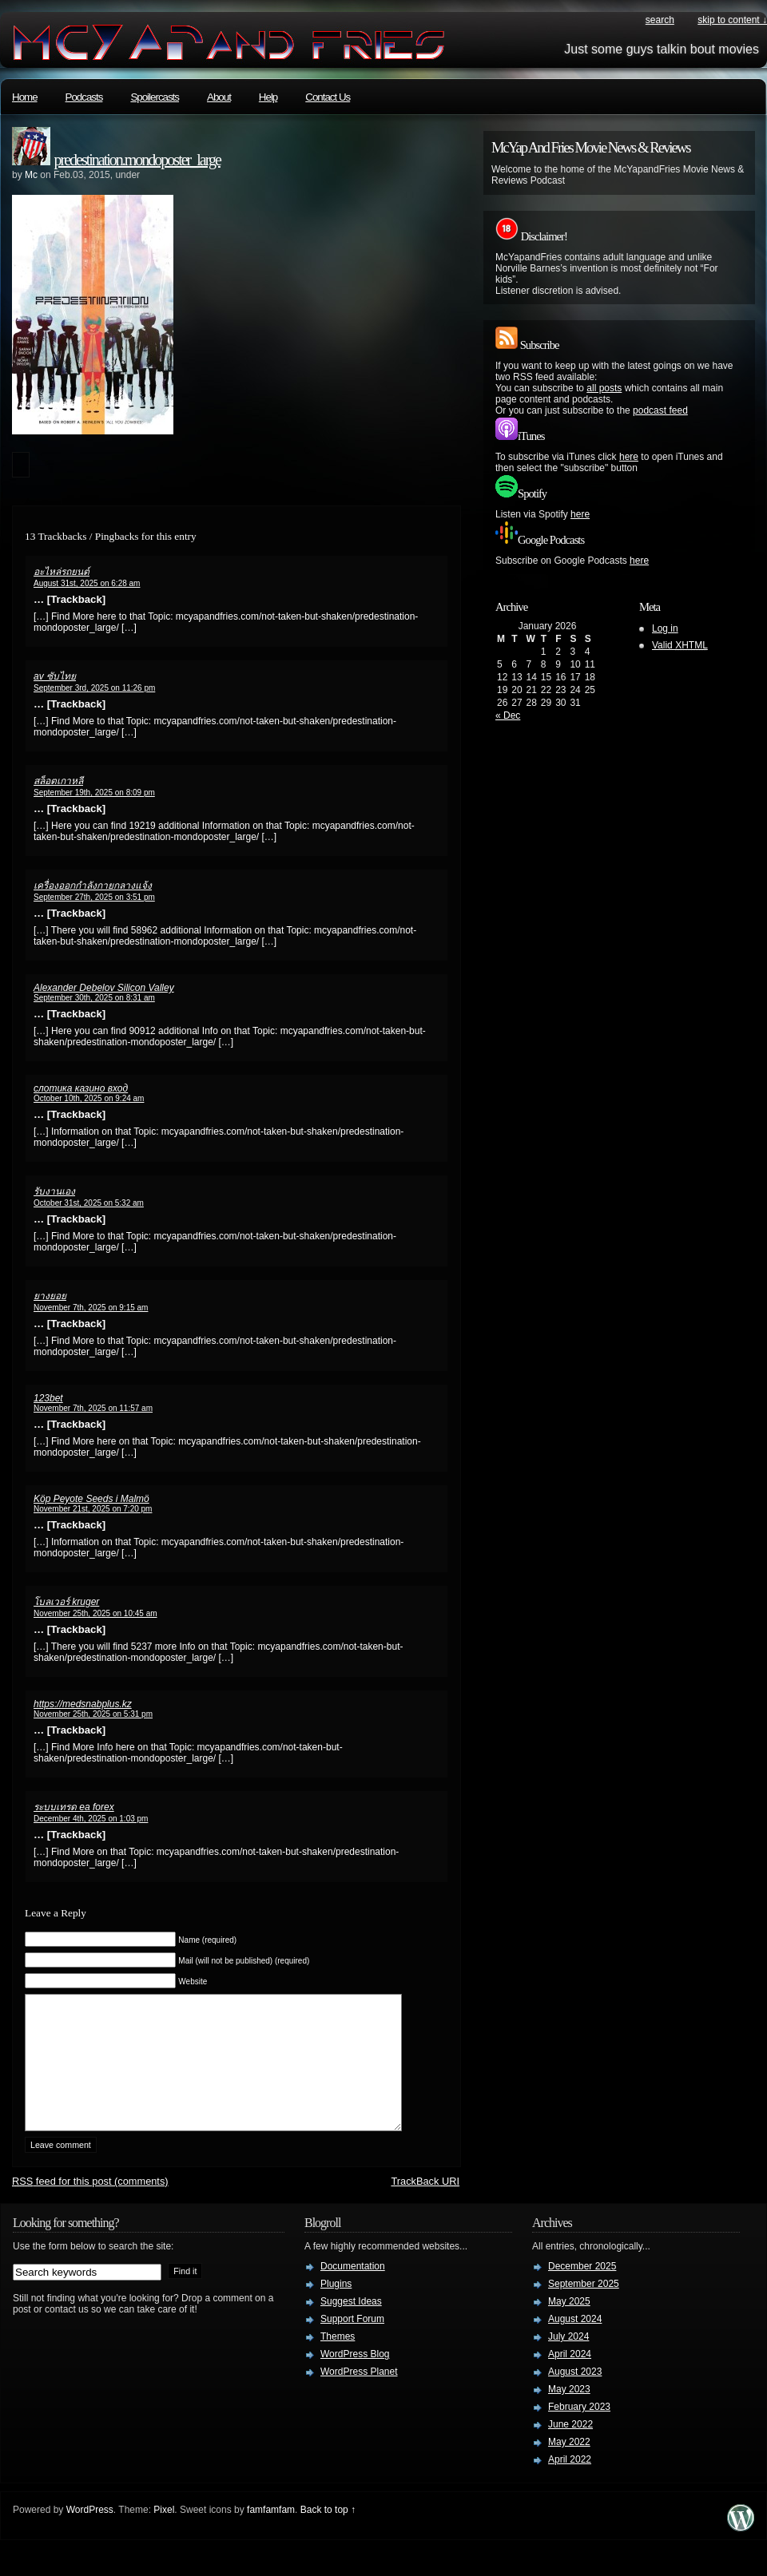 The width and height of the screenshot is (767, 2576). Describe the element at coordinates (94, 897) in the screenshot. I see `September 27th, 2025 on 3:51 pm` at that location.